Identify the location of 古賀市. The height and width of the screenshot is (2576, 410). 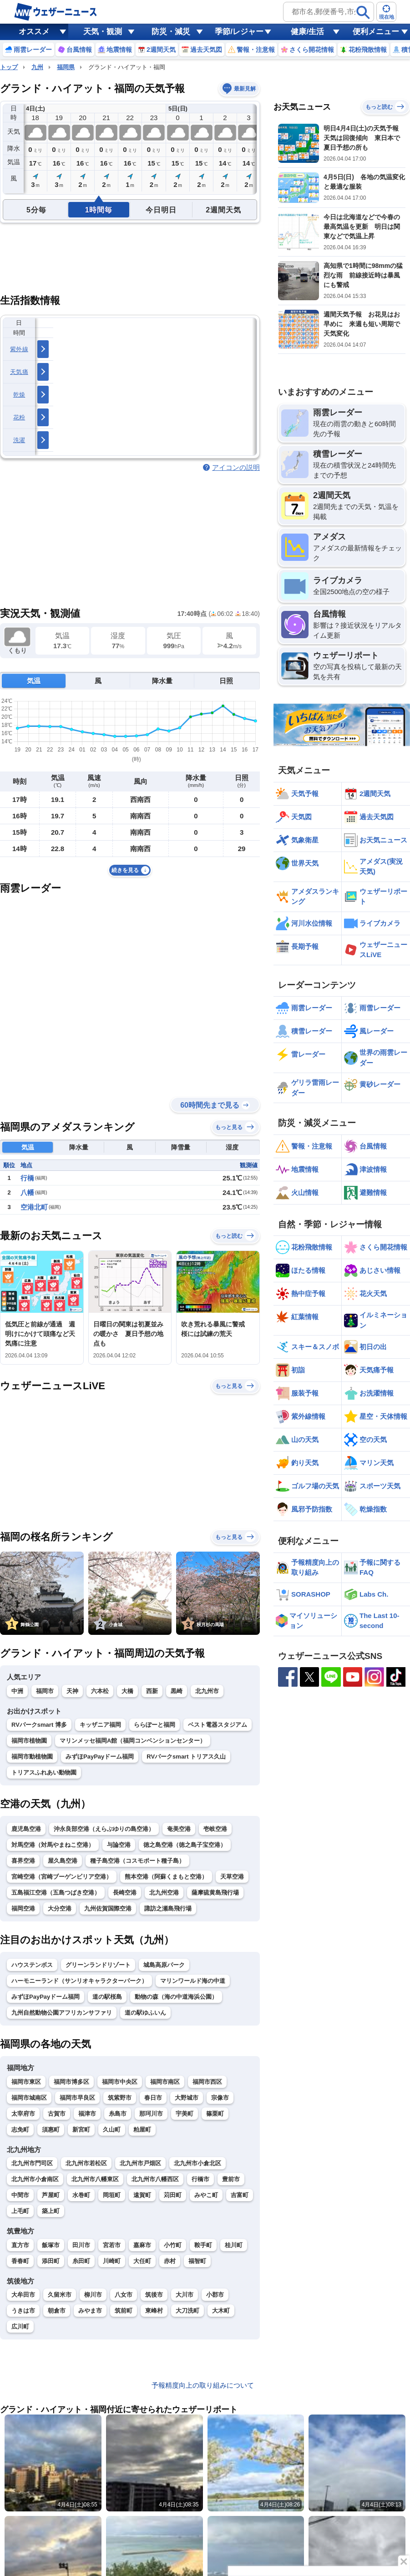
(57, 2113).